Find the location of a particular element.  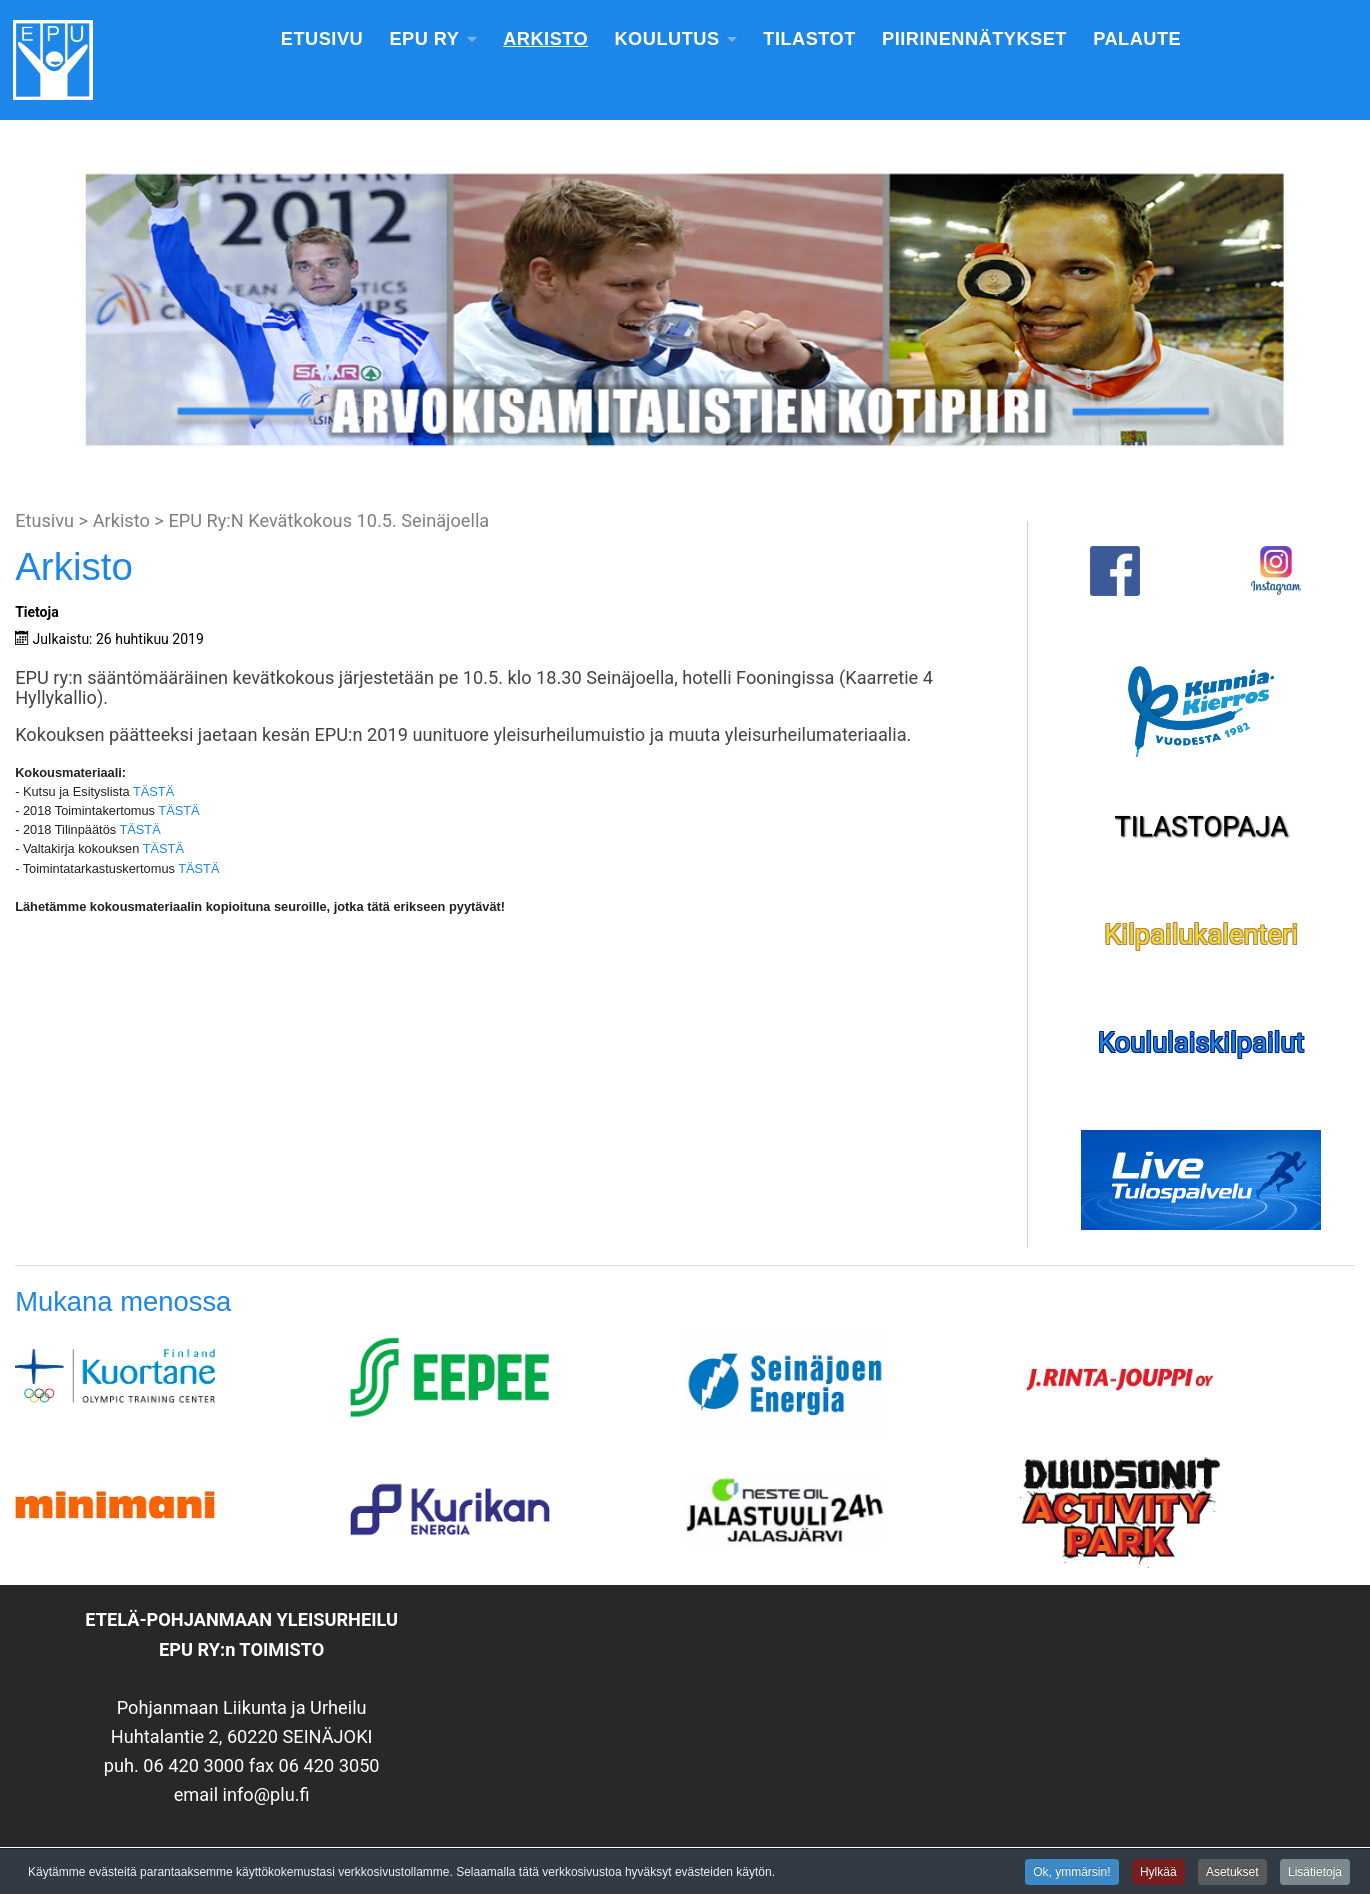

Etusivu is located at coordinates (322, 39).